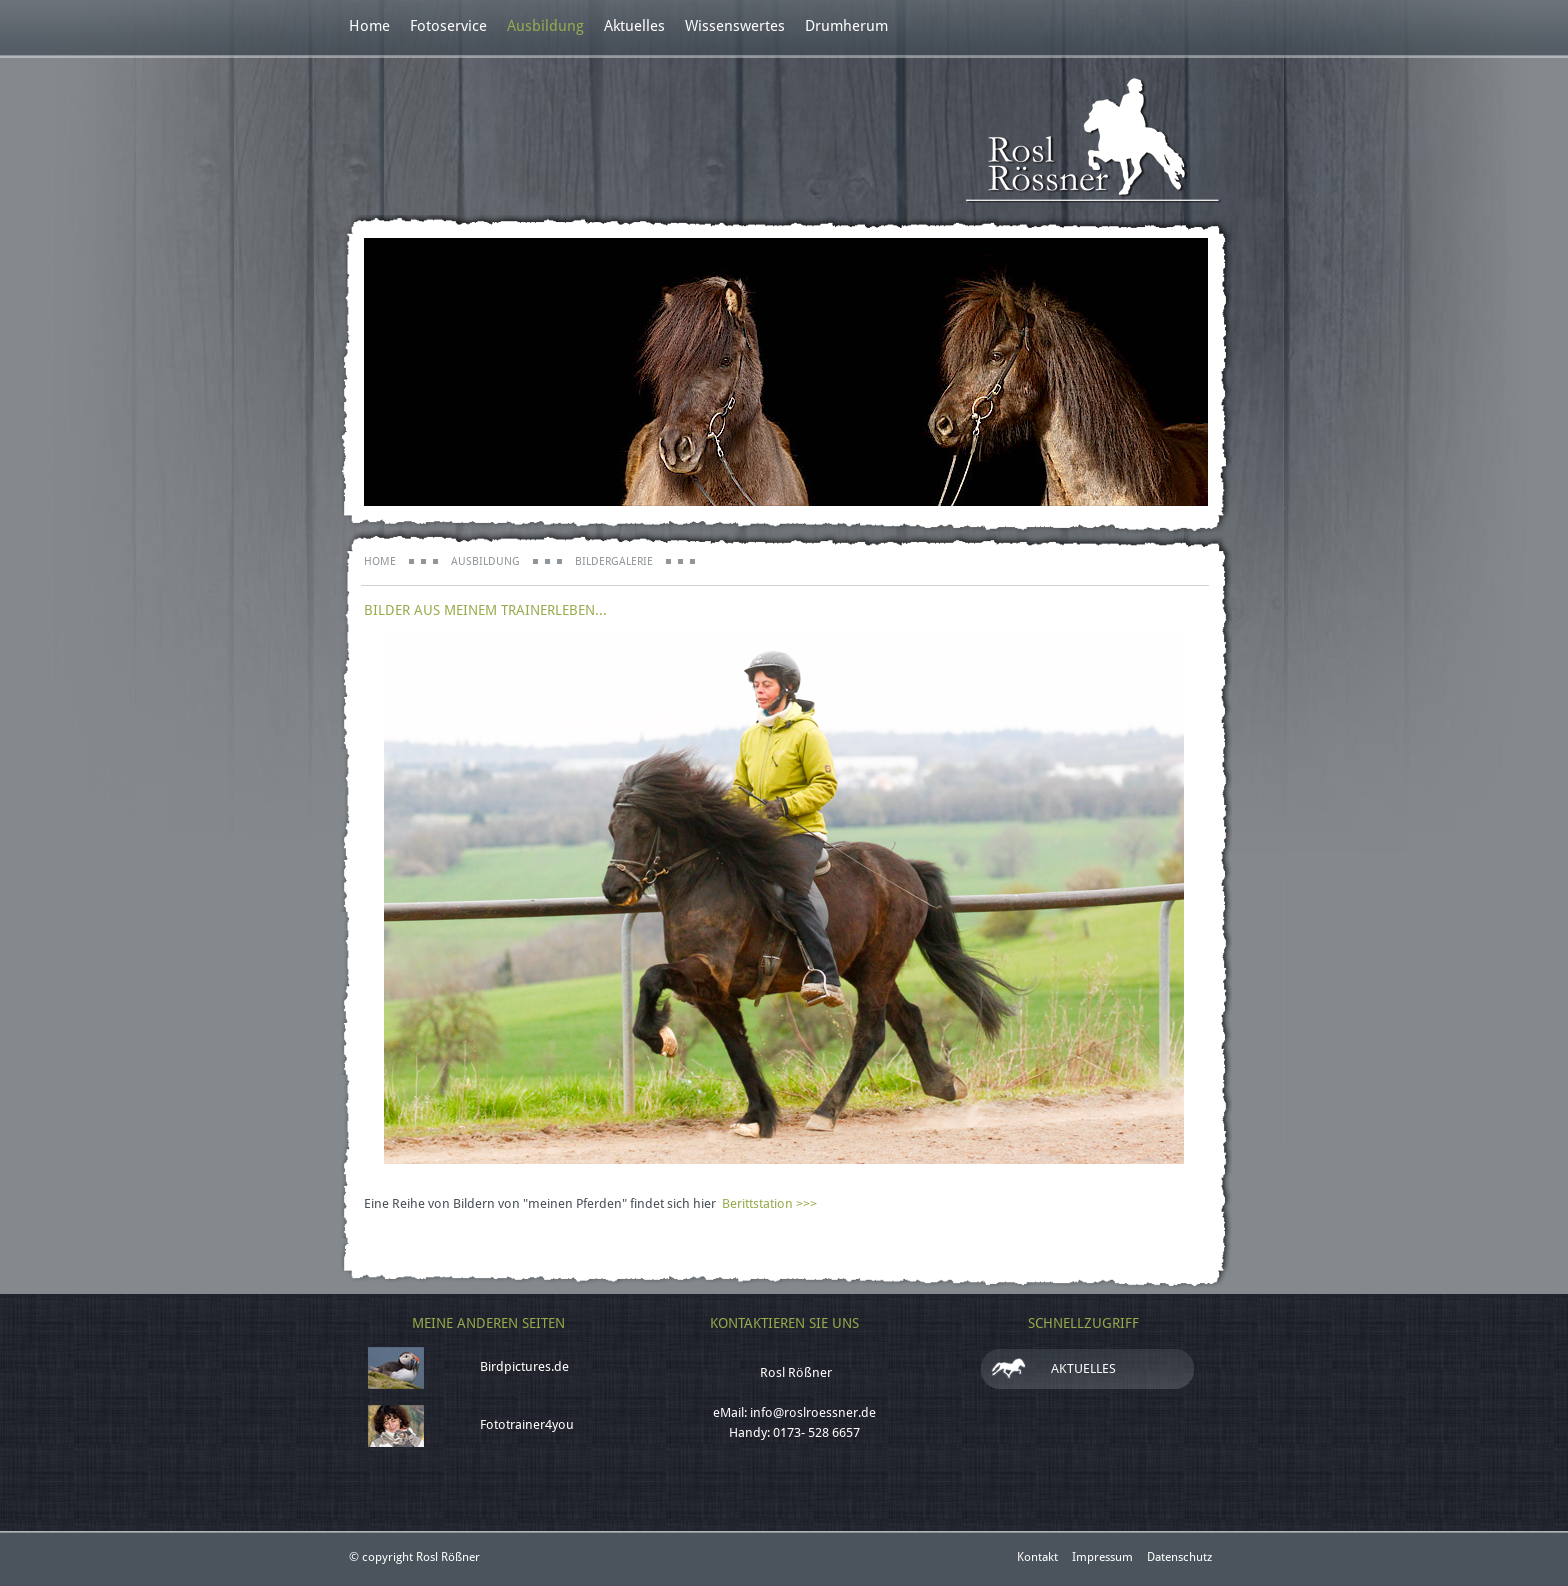 This screenshot has height=1586, width=1568. Describe the element at coordinates (735, 26) in the screenshot. I see `Wissenswertes` at that location.